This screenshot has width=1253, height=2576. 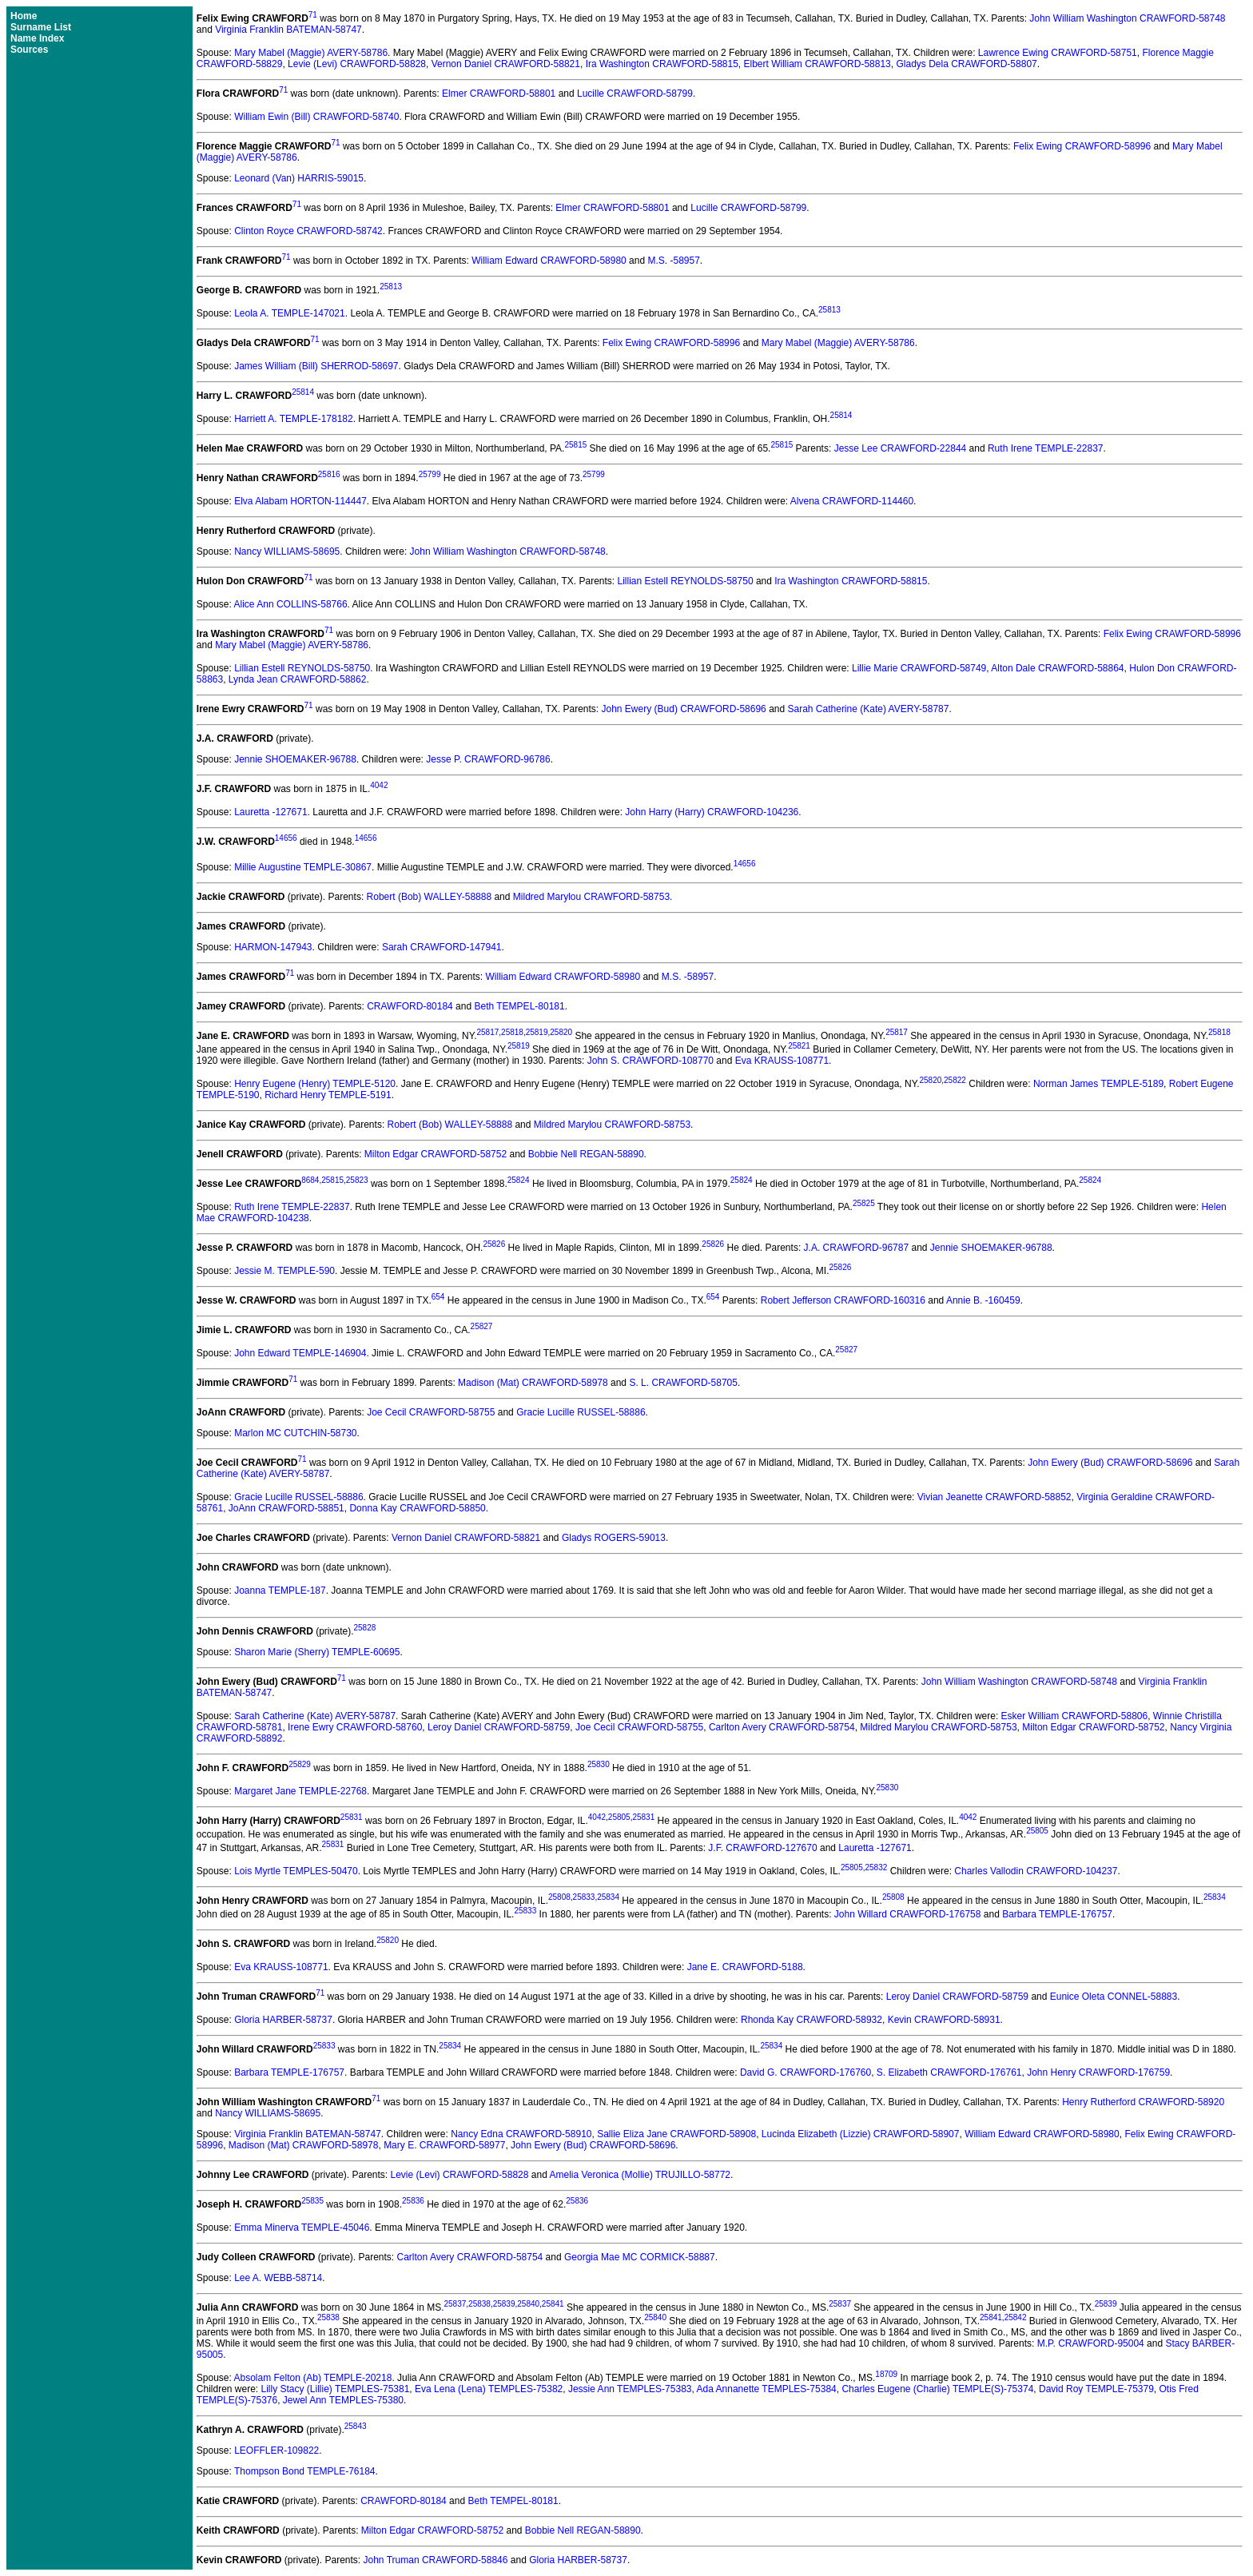 I want to click on 25827, so click(x=482, y=1326).